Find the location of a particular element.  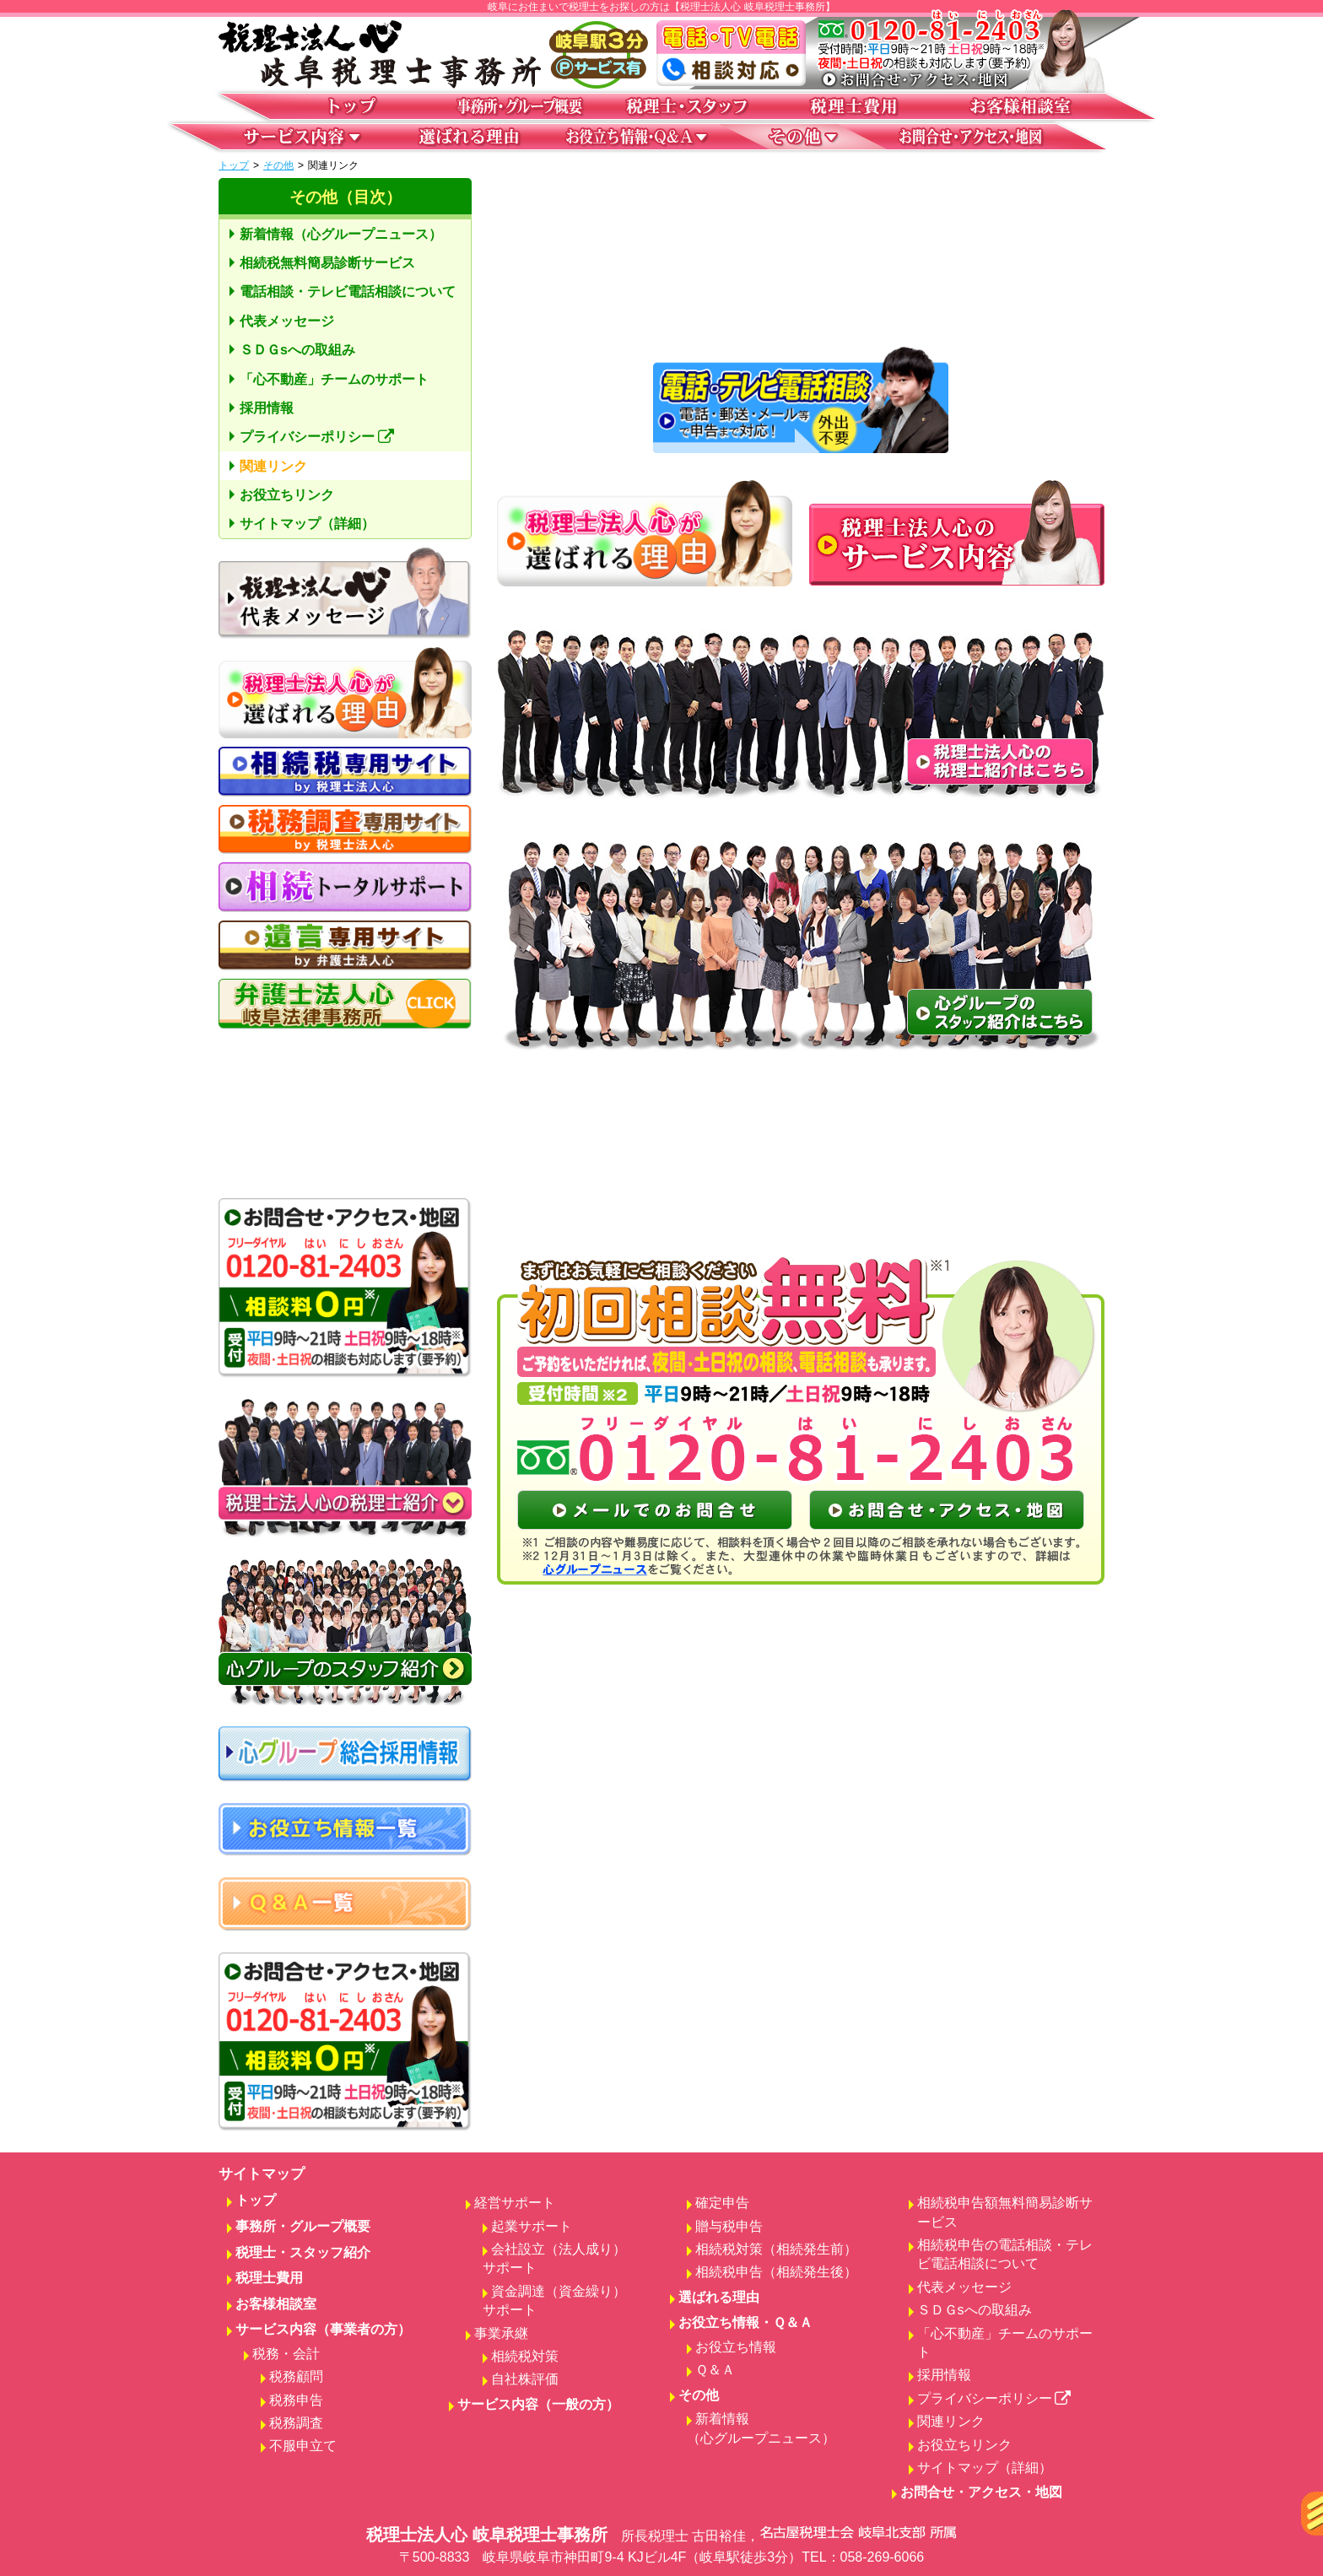

経営サポート is located at coordinates (514, 2202).